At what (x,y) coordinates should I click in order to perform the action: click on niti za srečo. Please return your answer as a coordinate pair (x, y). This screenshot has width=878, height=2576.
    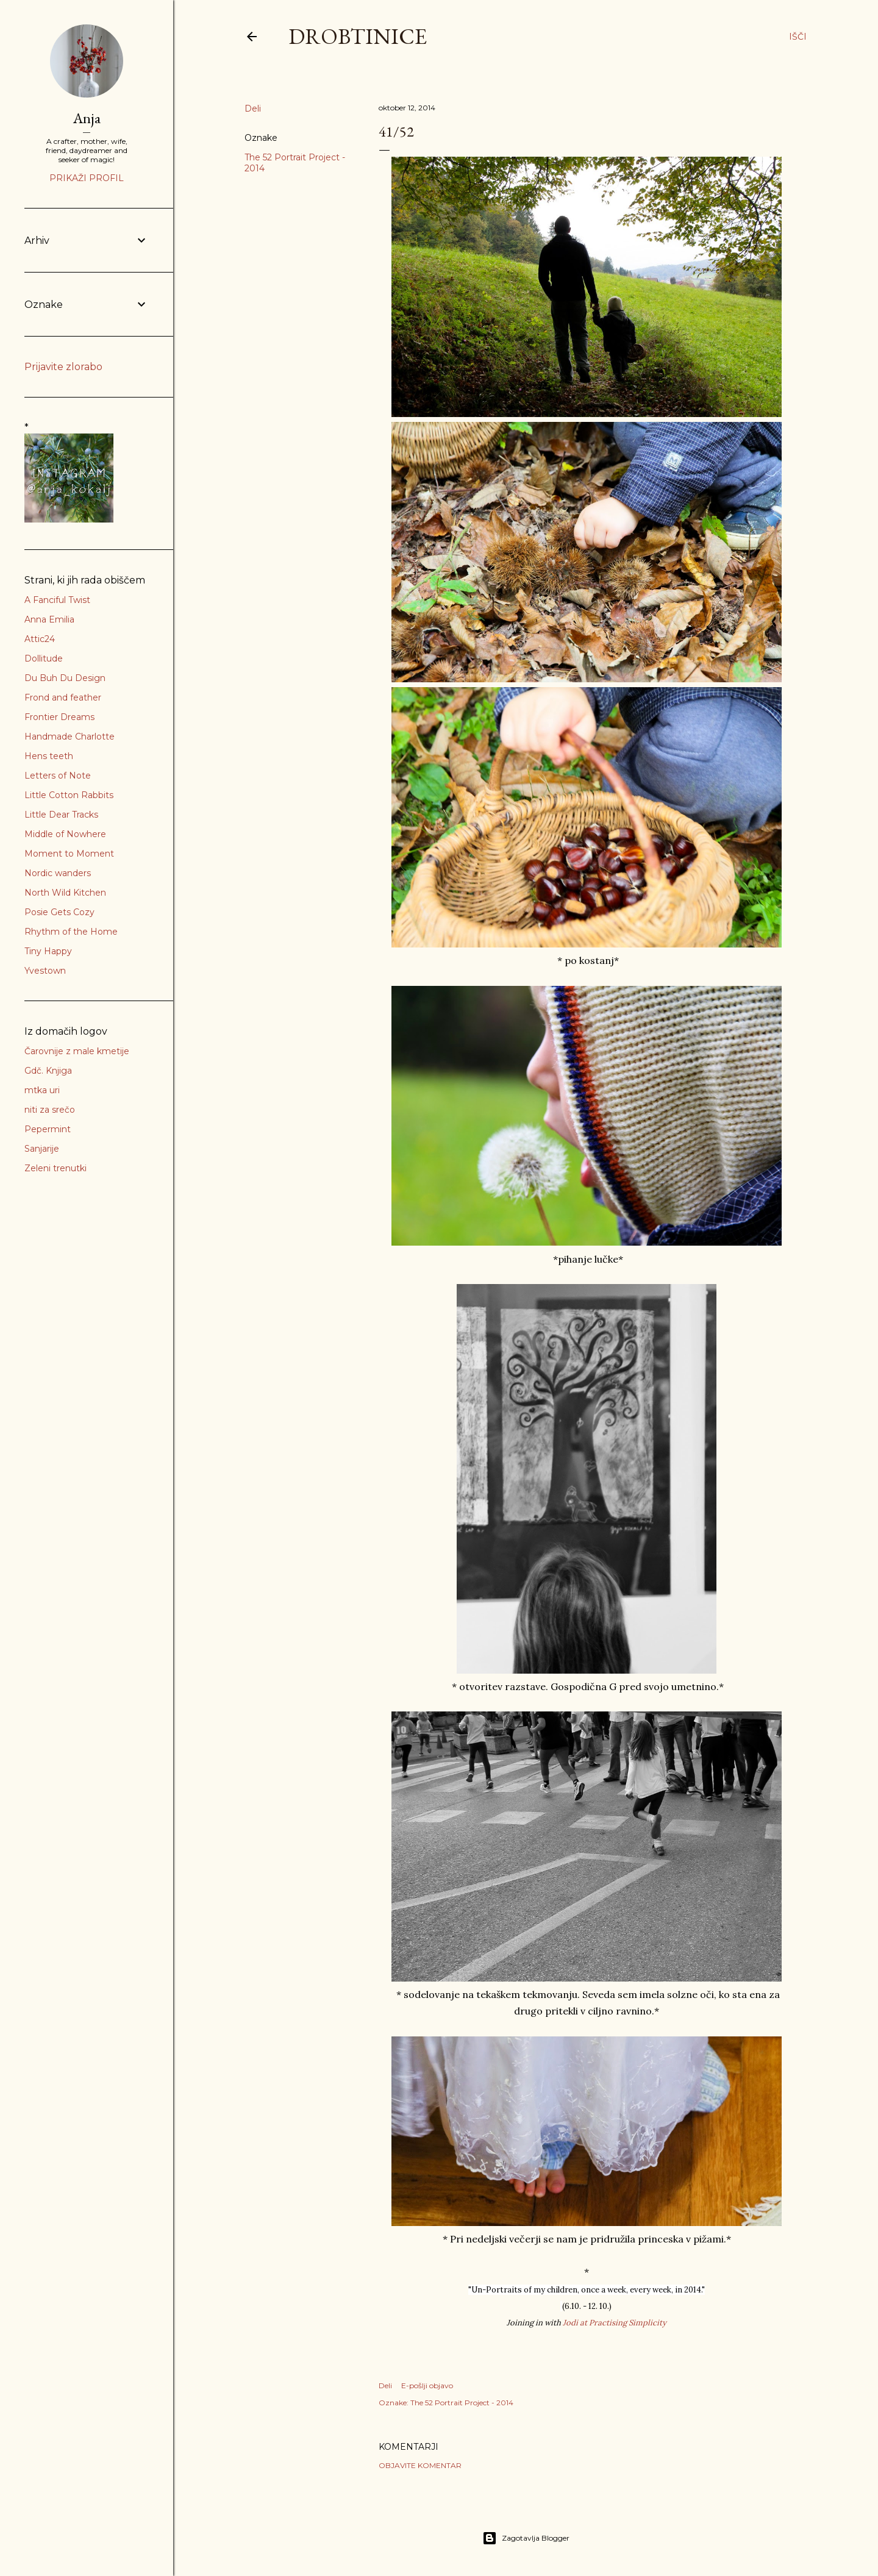
    Looking at the image, I should click on (49, 1109).